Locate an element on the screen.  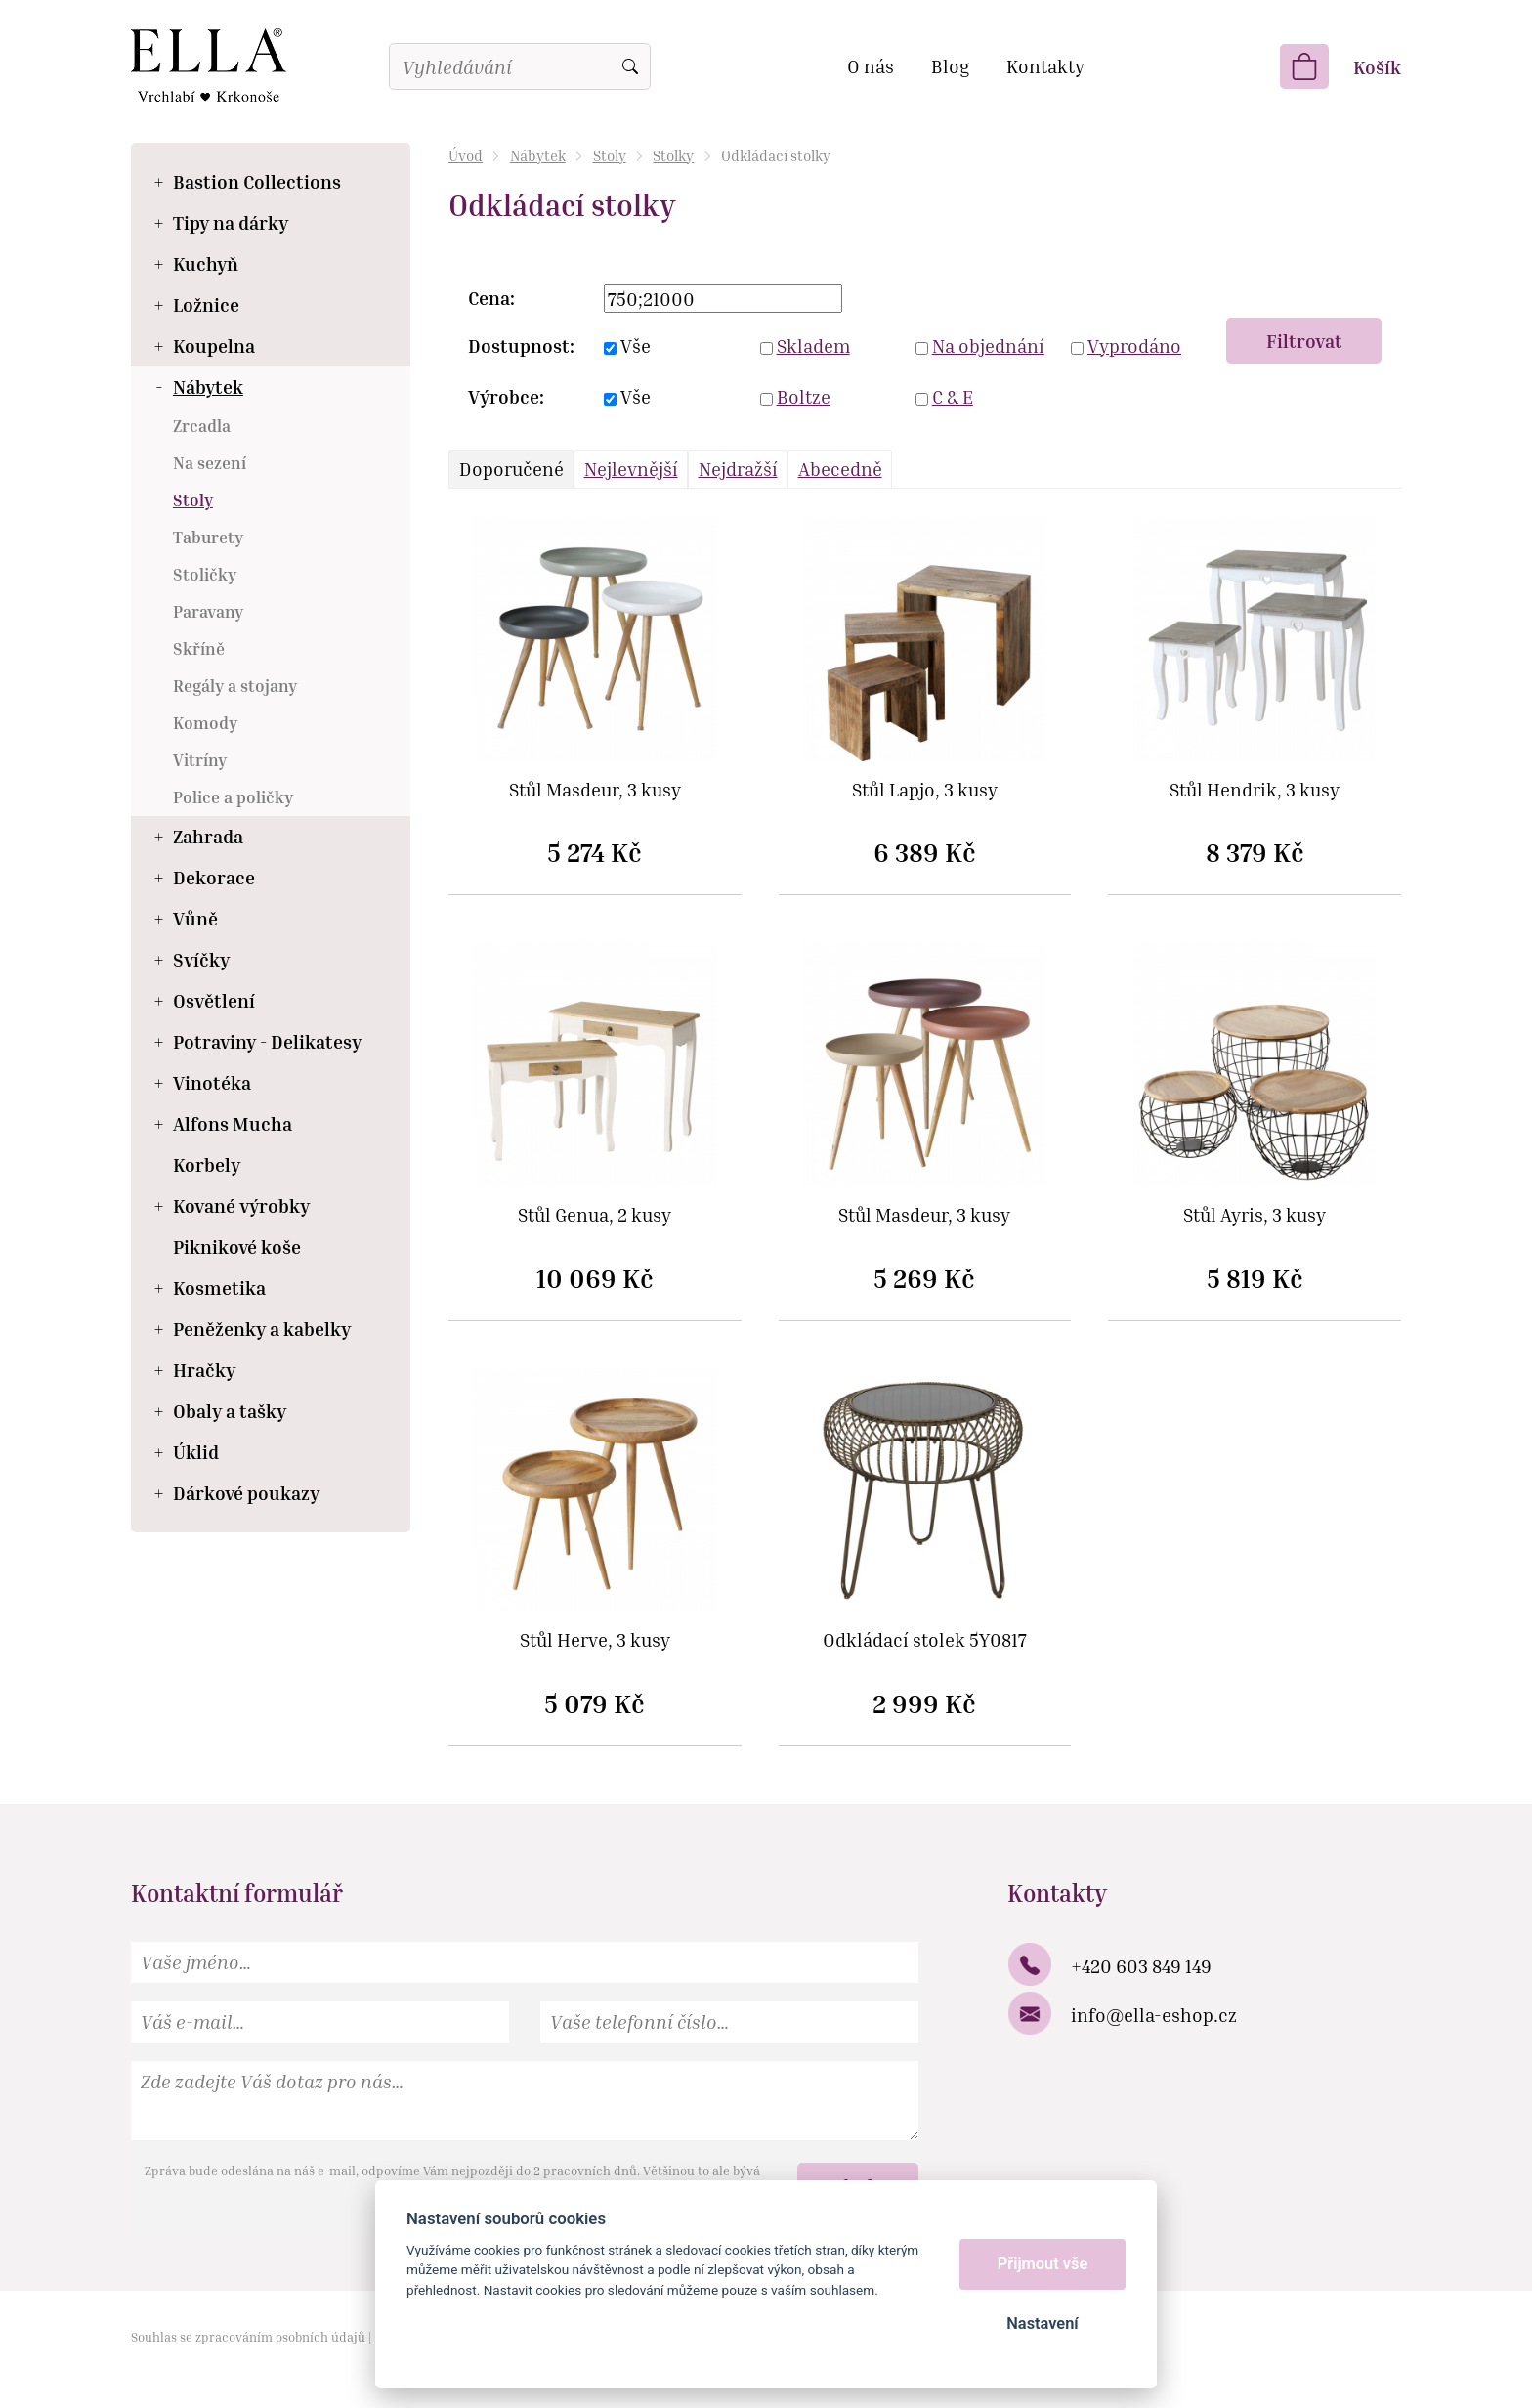
Přijmout vše is located at coordinates (1043, 2264).